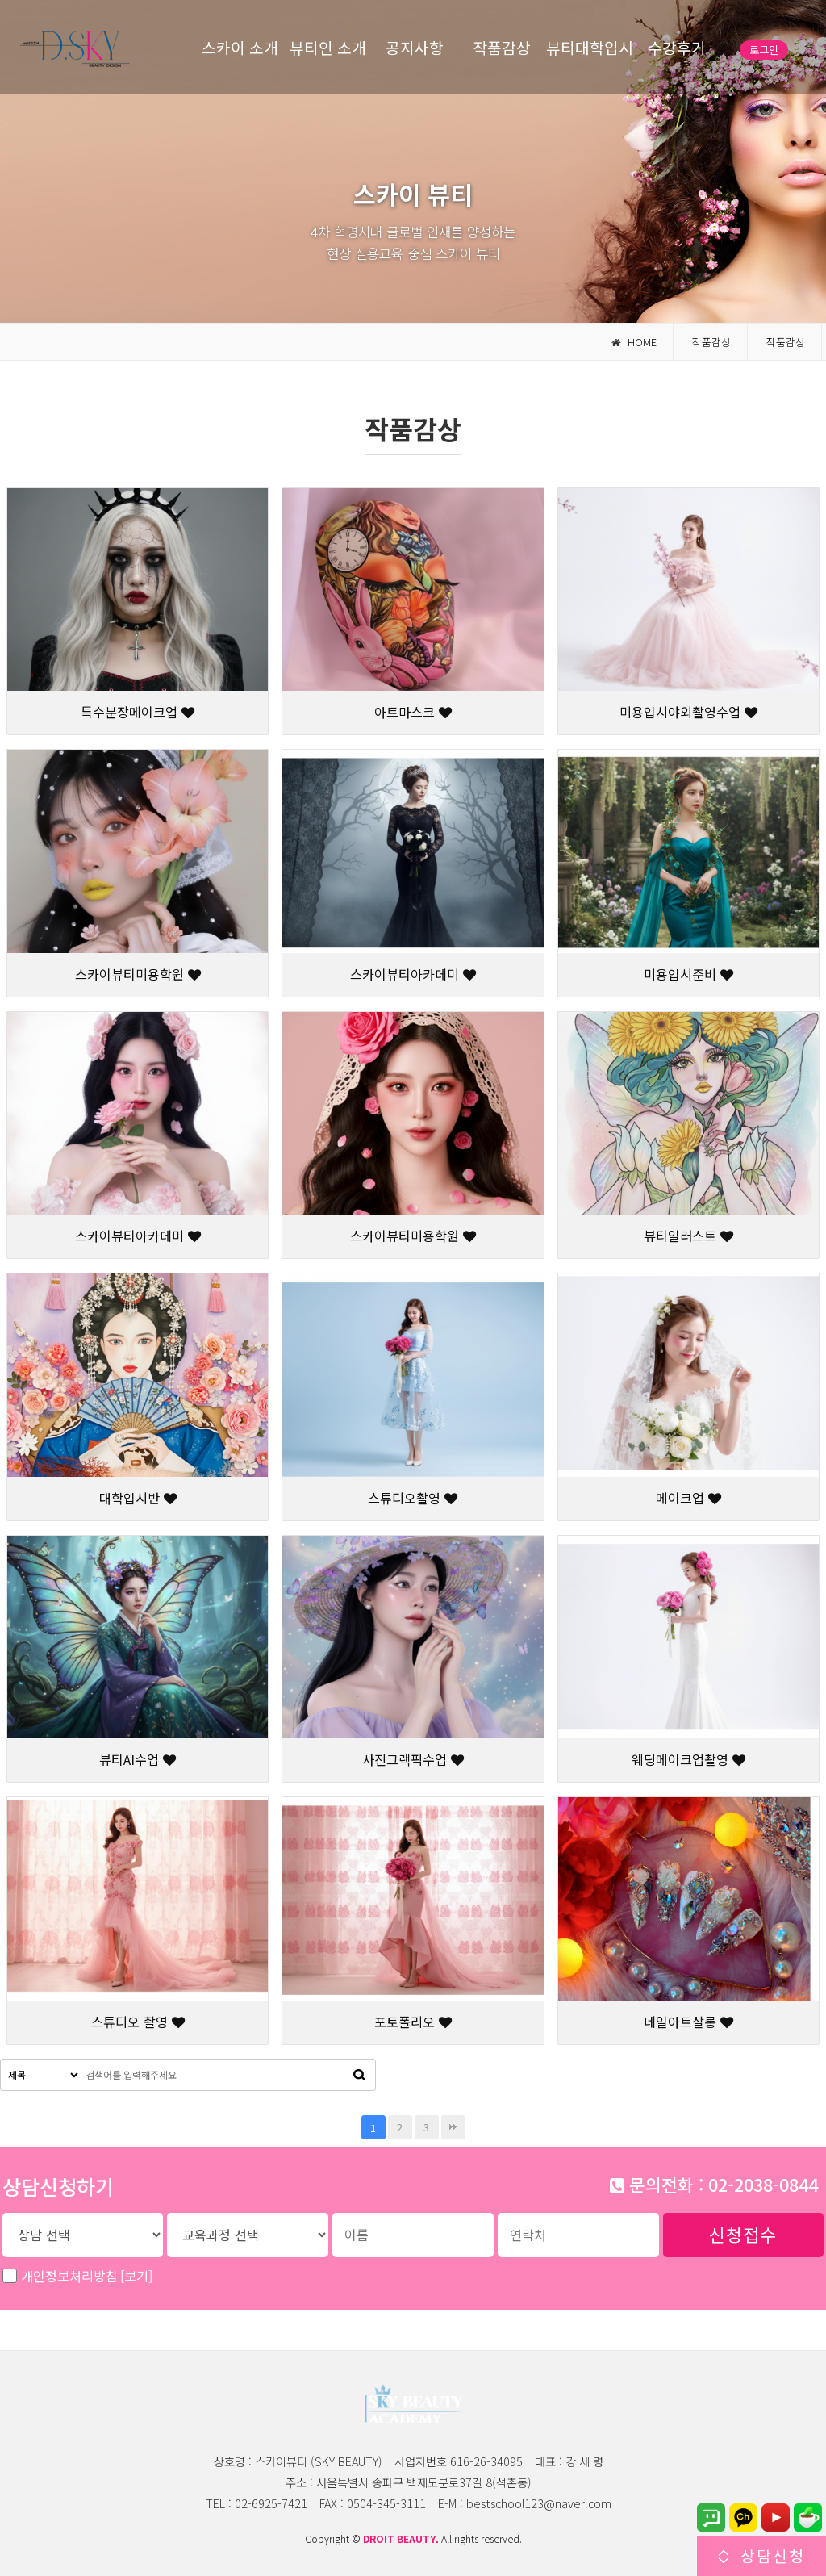 This screenshot has width=826, height=2576. I want to click on 뷰티대학입시, so click(589, 47).